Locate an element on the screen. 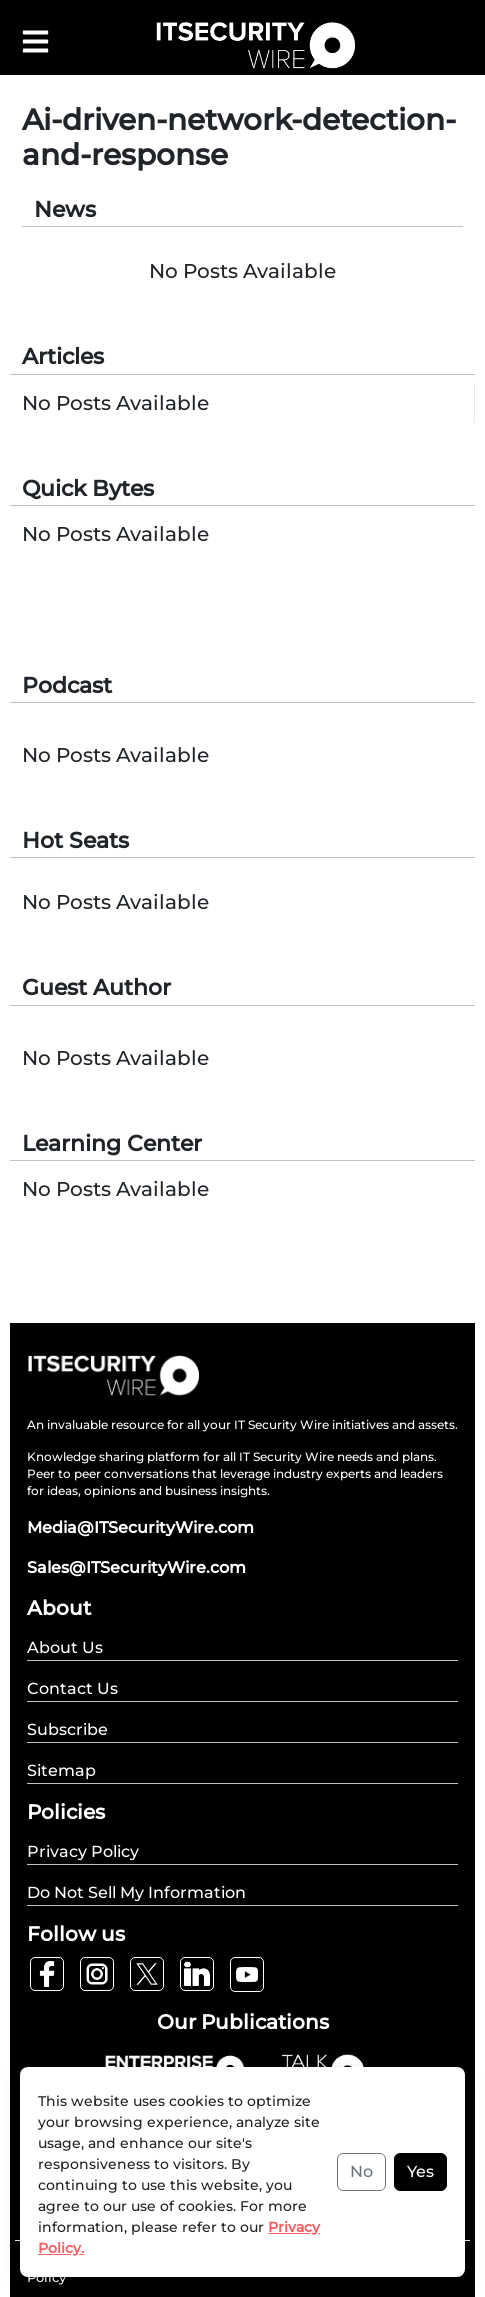 This screenshot has height=2297, width=485. Media@ITSecurityWire.com is located at coordinates (140, 1527).